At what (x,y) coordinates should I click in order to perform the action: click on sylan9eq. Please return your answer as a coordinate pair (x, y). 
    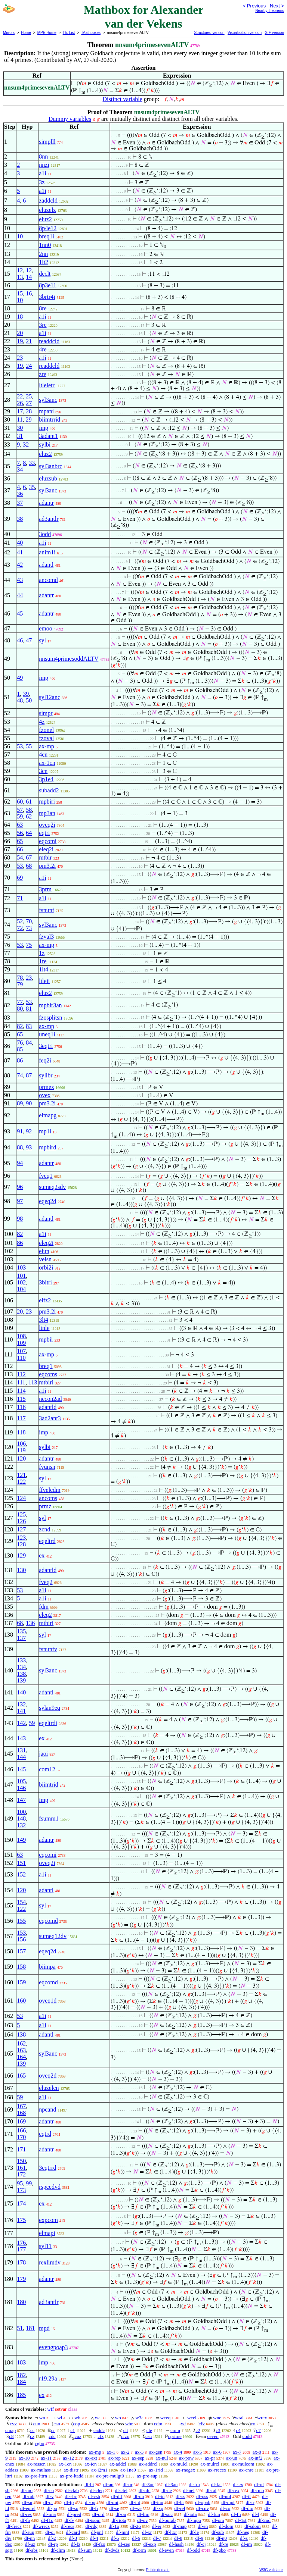
    Looking at the image, I should click on (49, 1708).